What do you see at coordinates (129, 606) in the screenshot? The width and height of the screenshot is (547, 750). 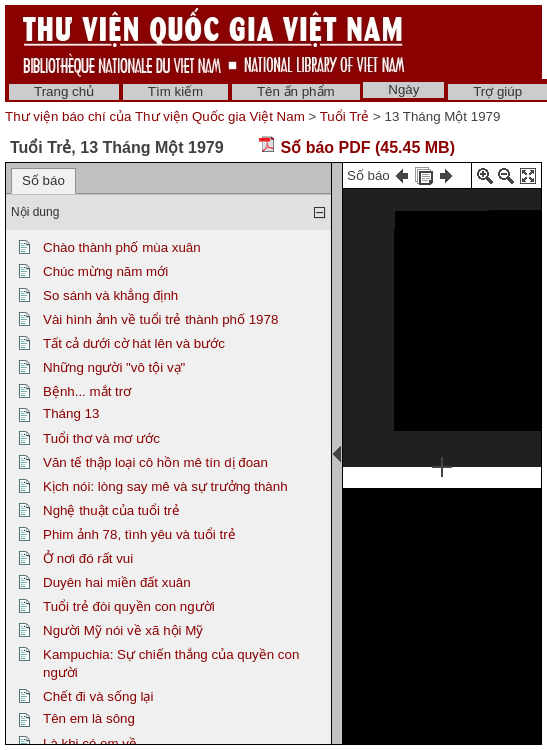 I see `Tuổi trẻ đòi quyền con người` at bounding box center [129, 606].